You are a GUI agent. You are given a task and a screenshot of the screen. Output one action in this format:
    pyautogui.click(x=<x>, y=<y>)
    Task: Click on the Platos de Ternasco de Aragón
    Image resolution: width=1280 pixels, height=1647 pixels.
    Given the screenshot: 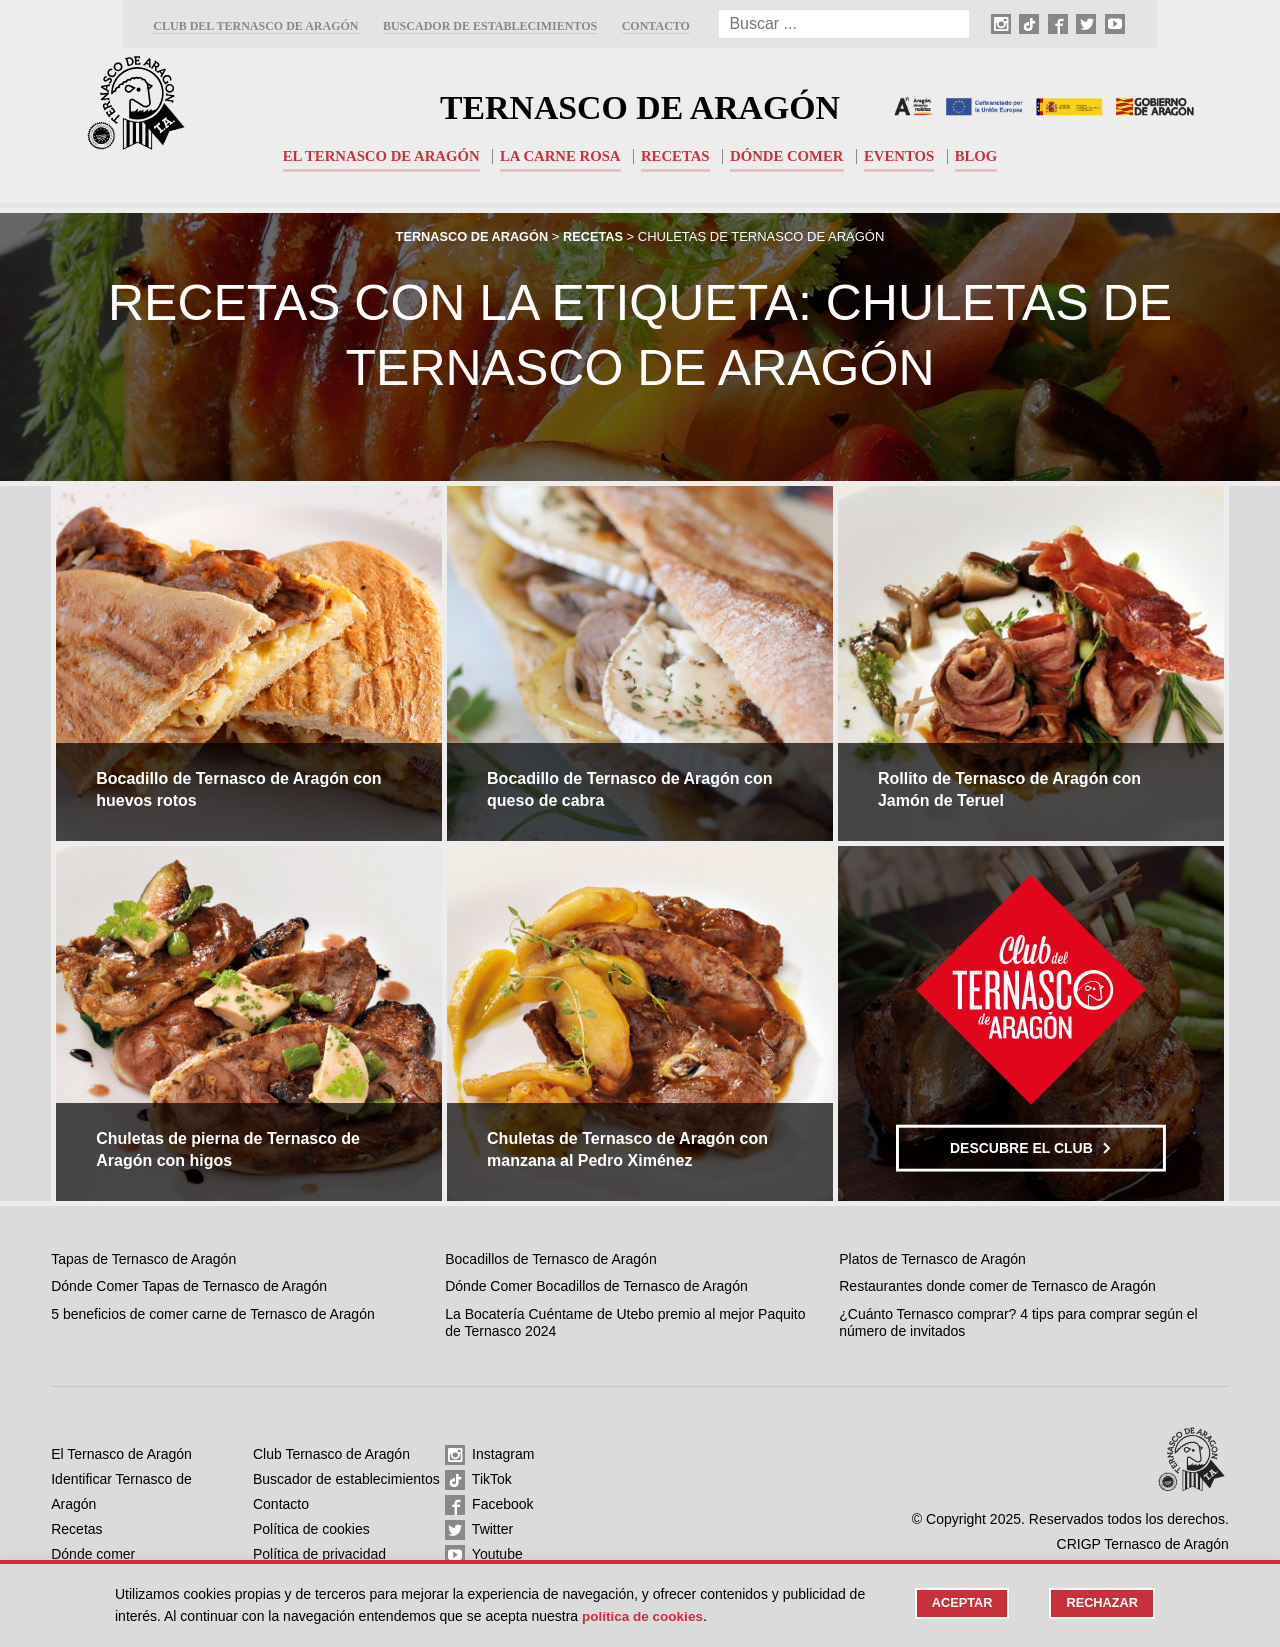 What is the action you would take?
    pyautogui.click(x=932, y=1259)
    